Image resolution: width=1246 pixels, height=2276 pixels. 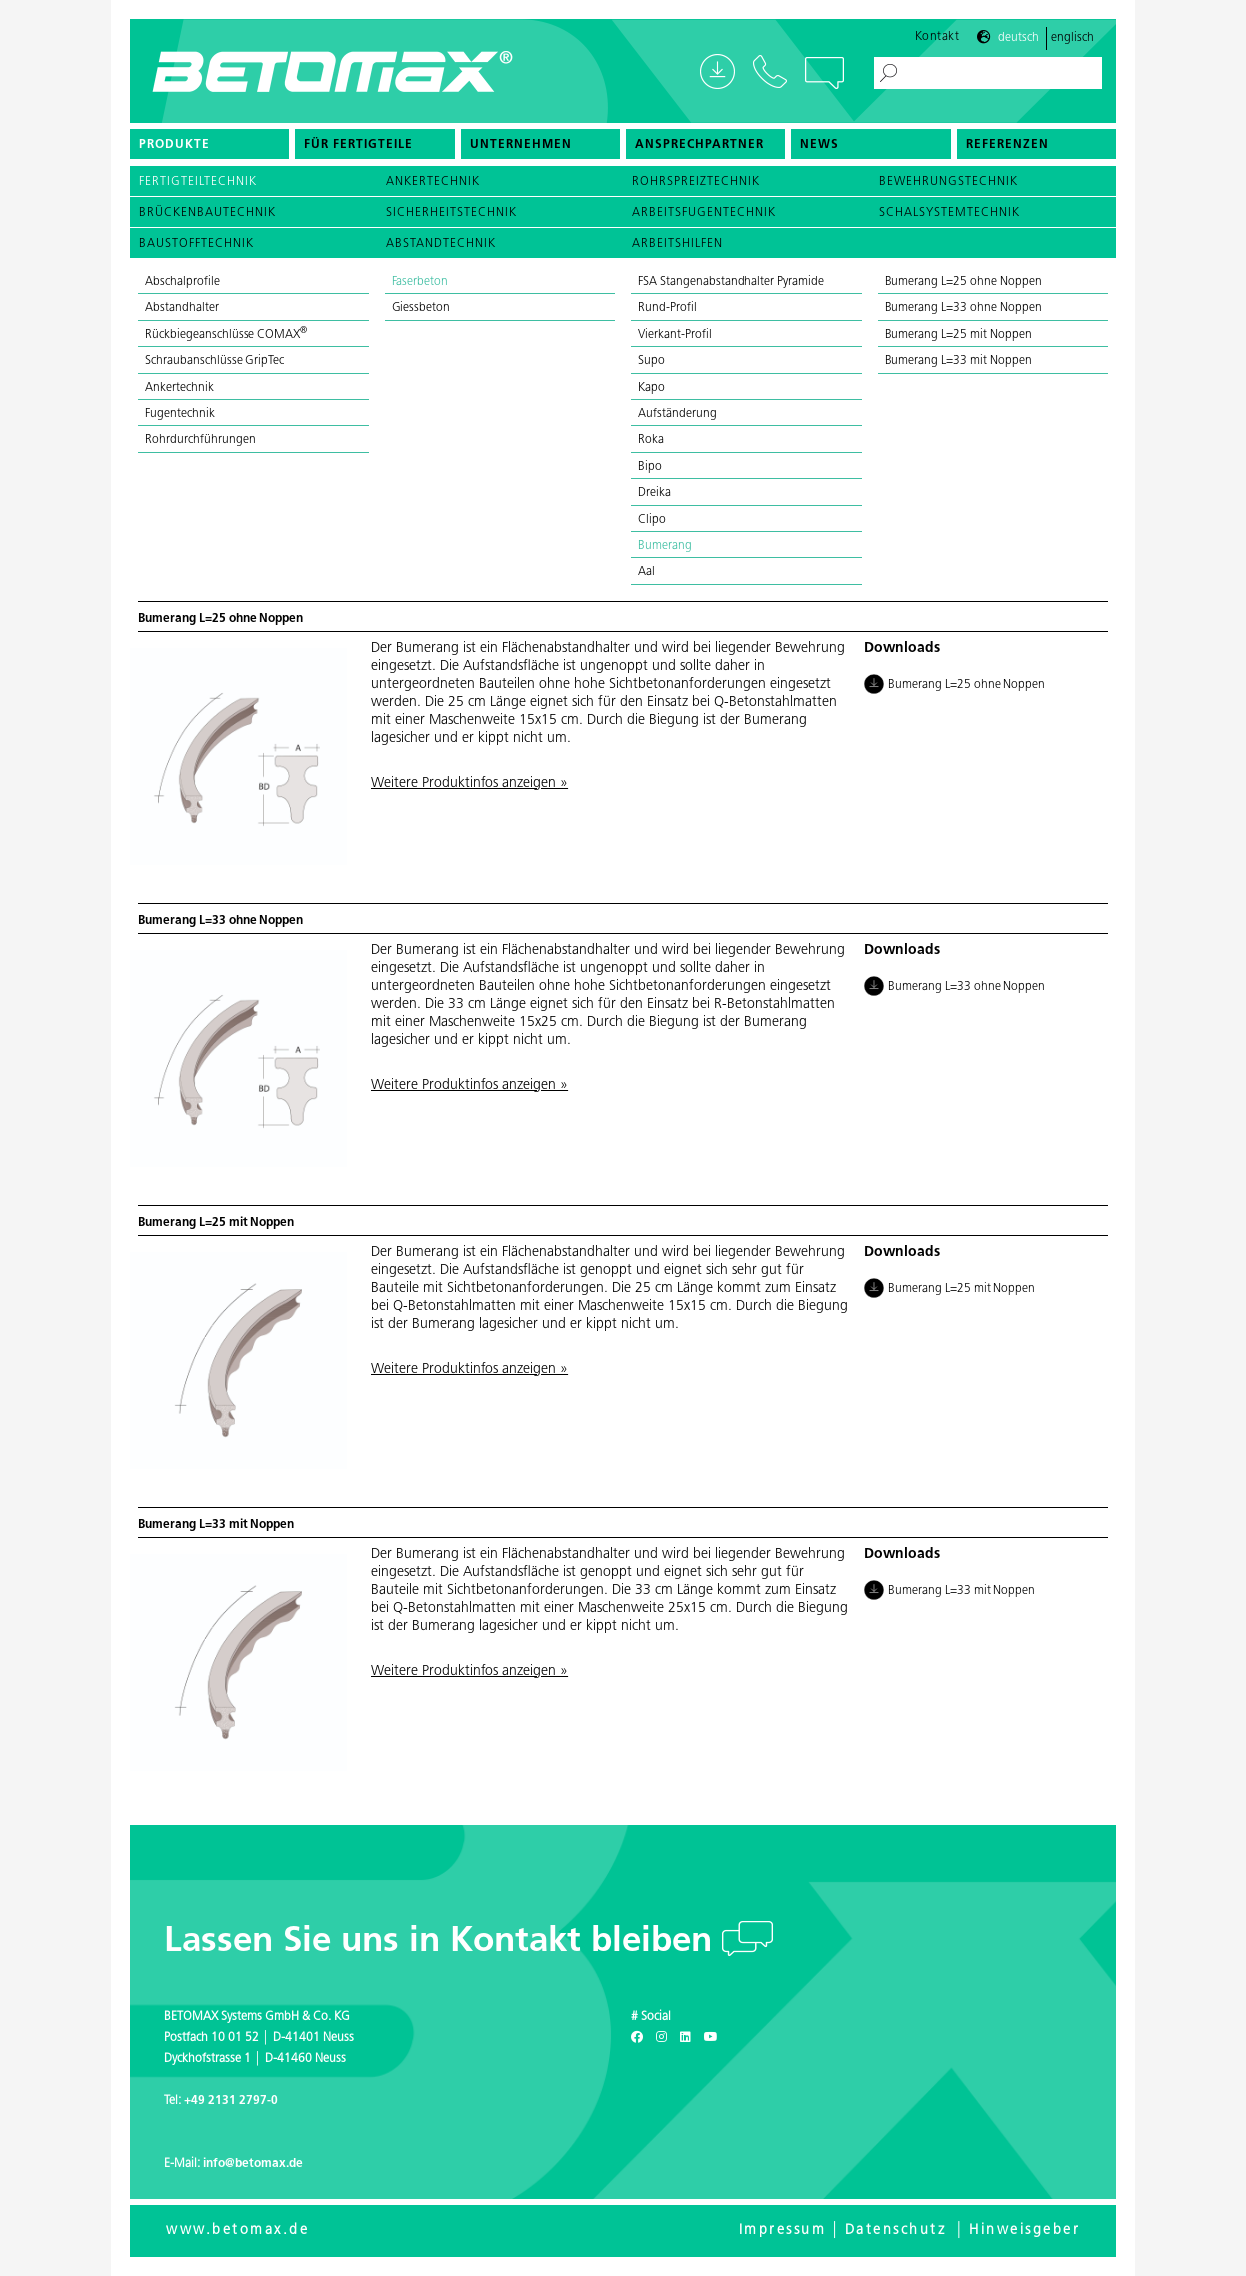 What do you see at coordinates (711, 2038) in the screenshot?
I see `[Youtube]` at bounding box center [711, 2038].